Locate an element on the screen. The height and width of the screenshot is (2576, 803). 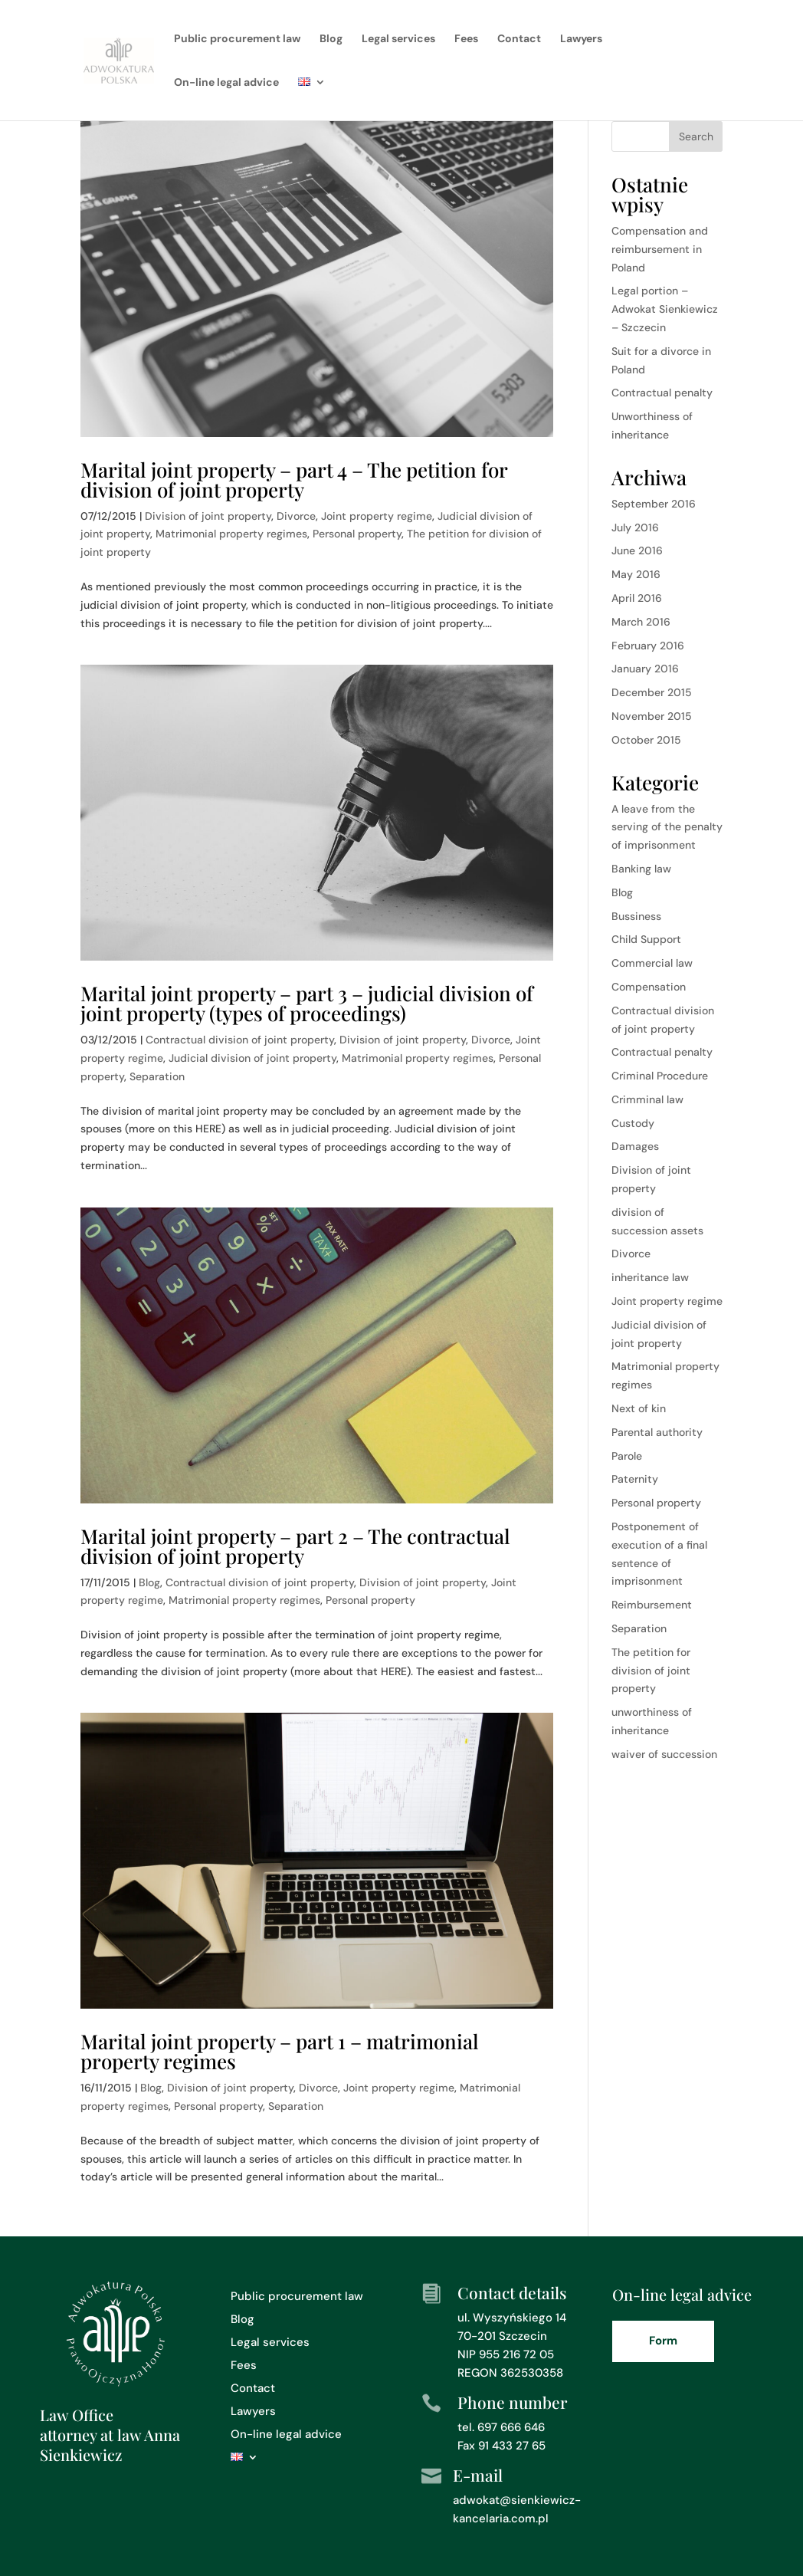
Custody is located at coordinates (632, 1123).